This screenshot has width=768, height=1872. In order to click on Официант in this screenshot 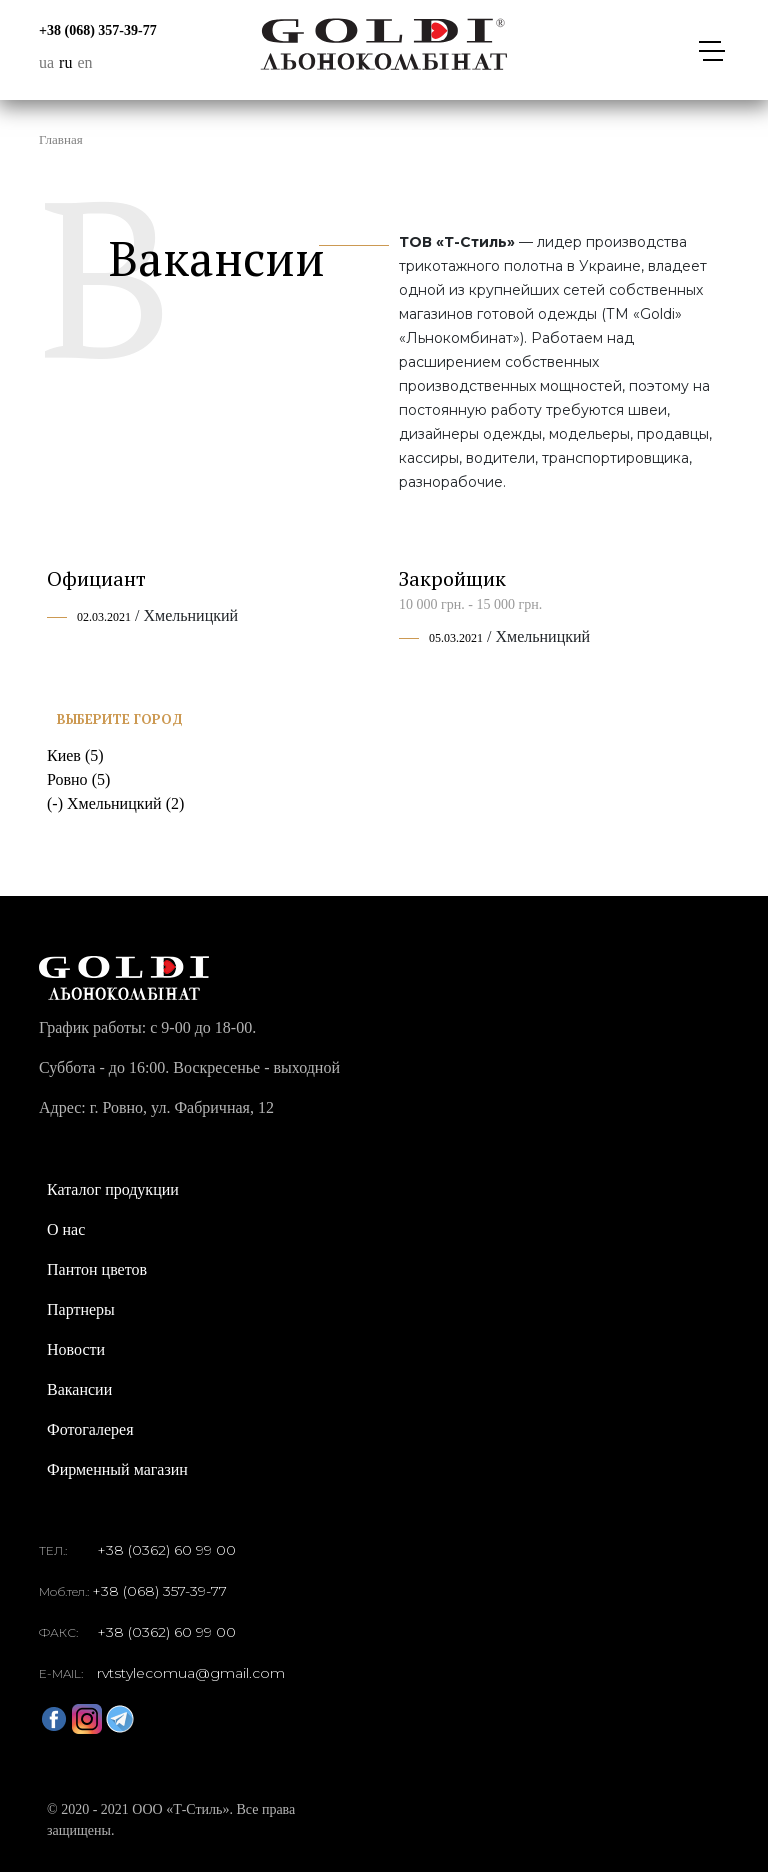, I will do `click(96, 578)`.